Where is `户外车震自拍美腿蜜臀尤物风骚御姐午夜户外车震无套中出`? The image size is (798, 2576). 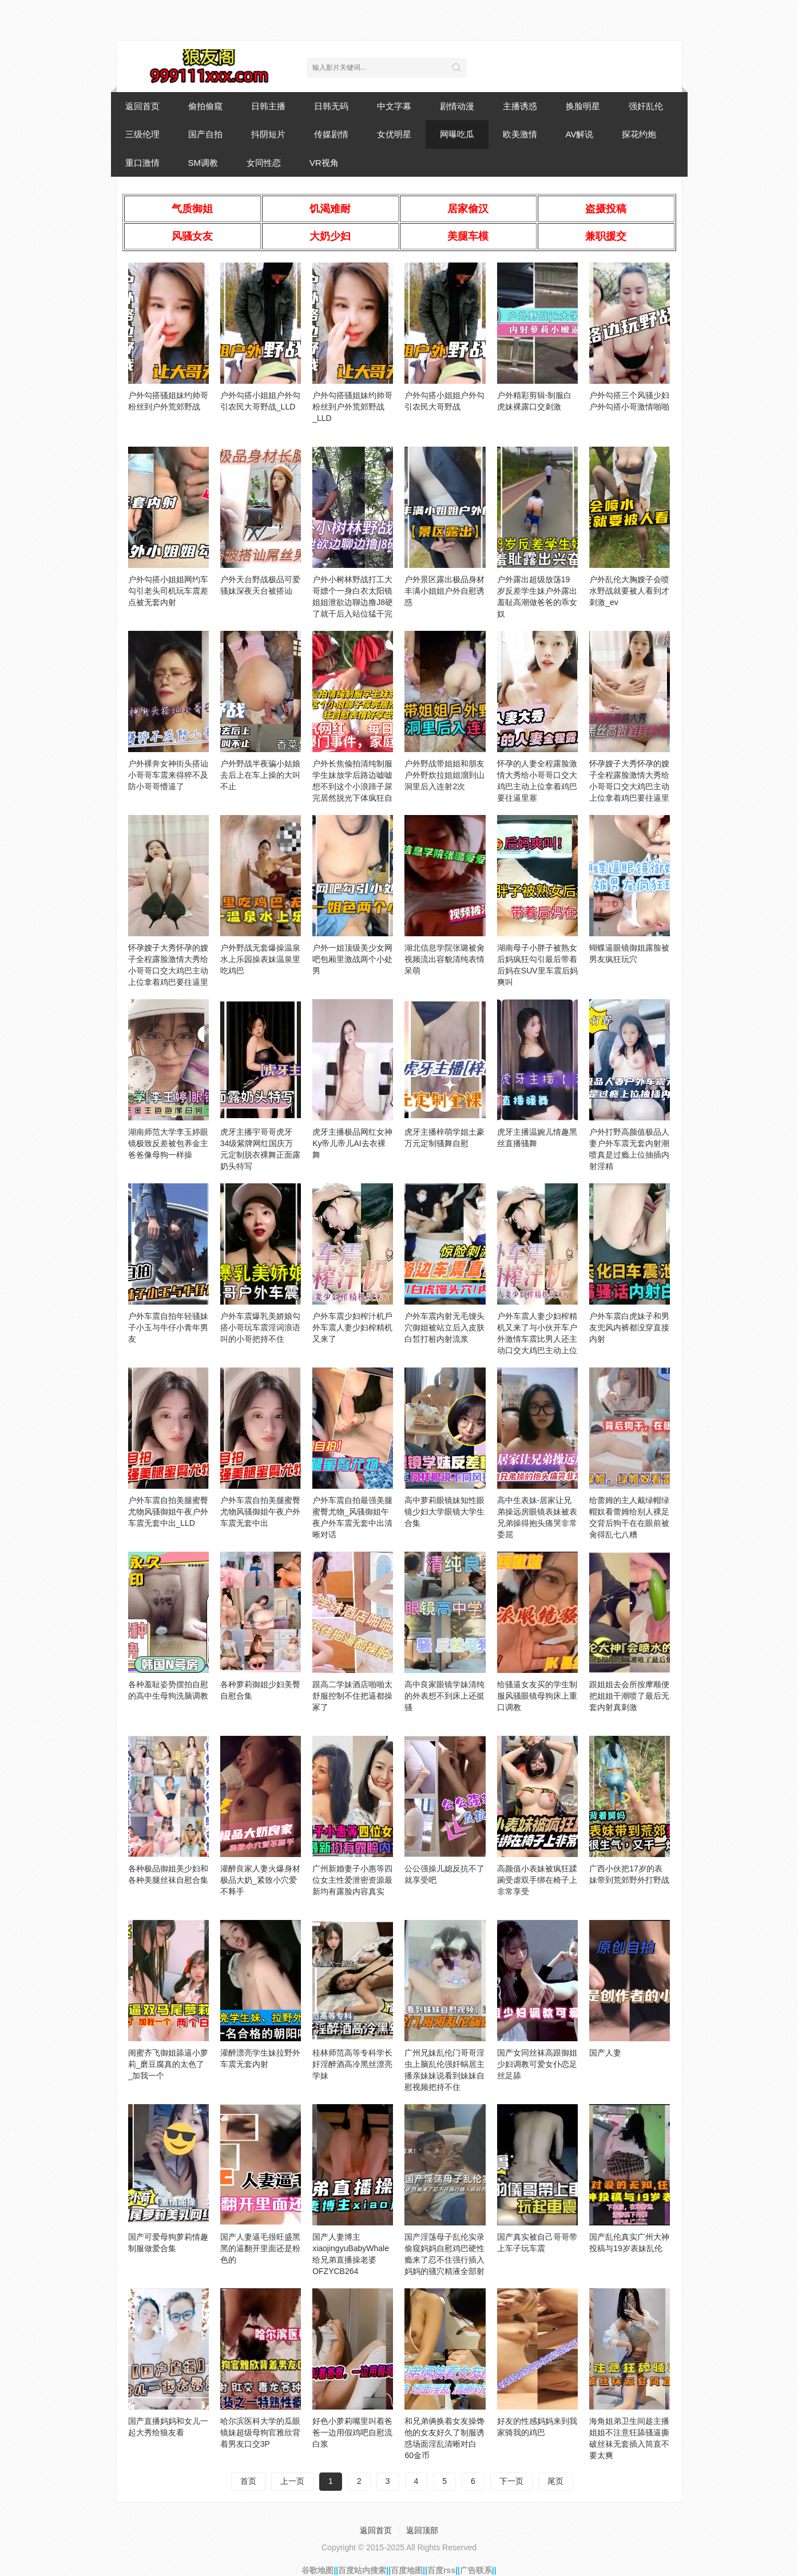 户外车震自拍美腿蜜臀尤物风骚御姐午夜户外车震无套中出 is located at coordinates (260, 1512).